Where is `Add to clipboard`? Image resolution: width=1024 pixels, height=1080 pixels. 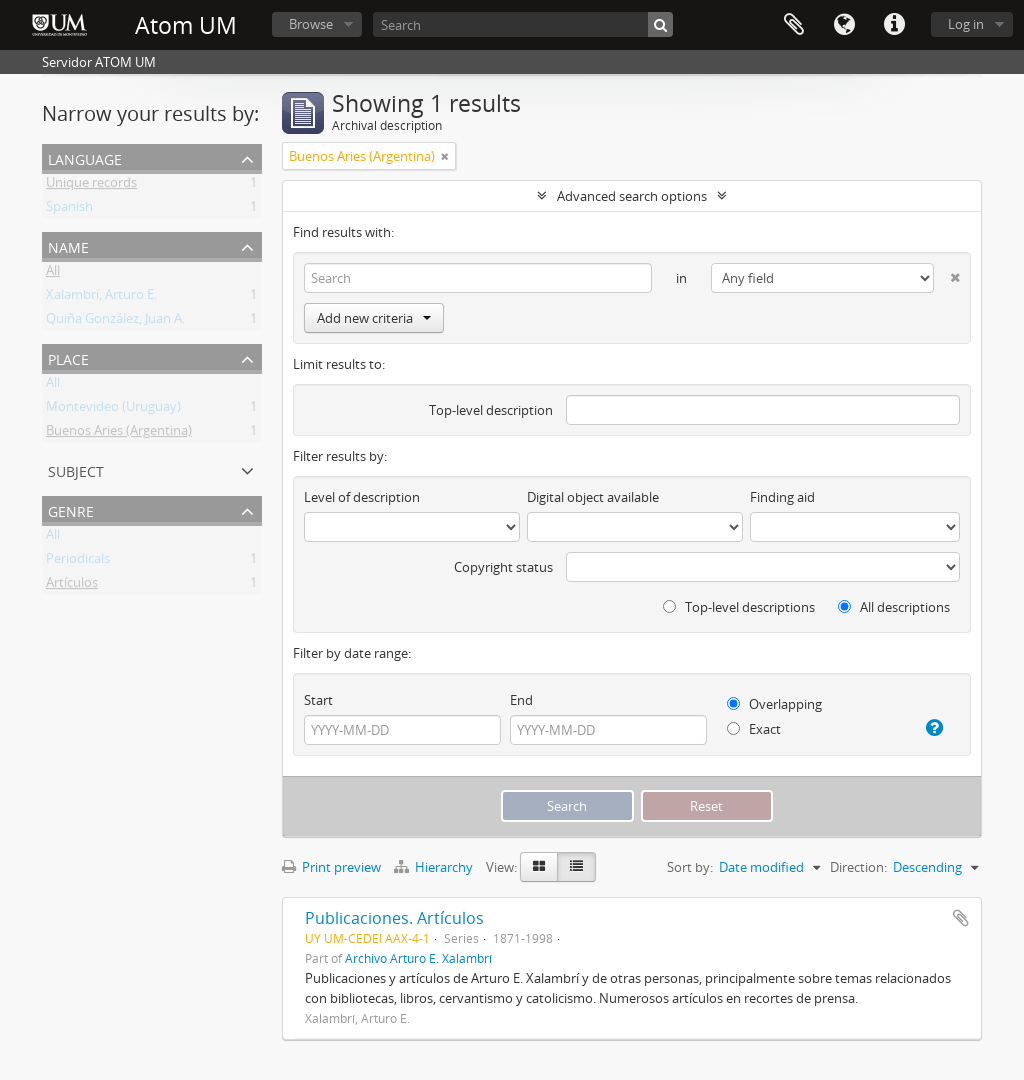 Add to clipboard is located at coordinates (961, 918).